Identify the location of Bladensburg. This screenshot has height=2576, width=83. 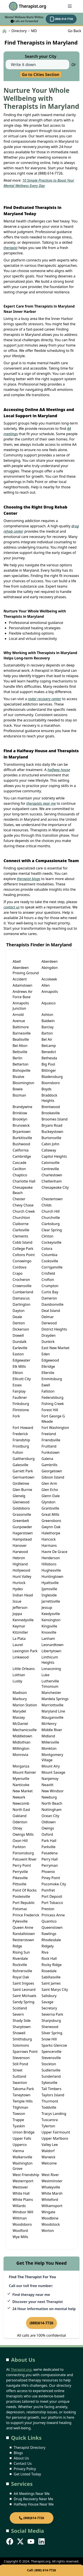
(52, 1076).